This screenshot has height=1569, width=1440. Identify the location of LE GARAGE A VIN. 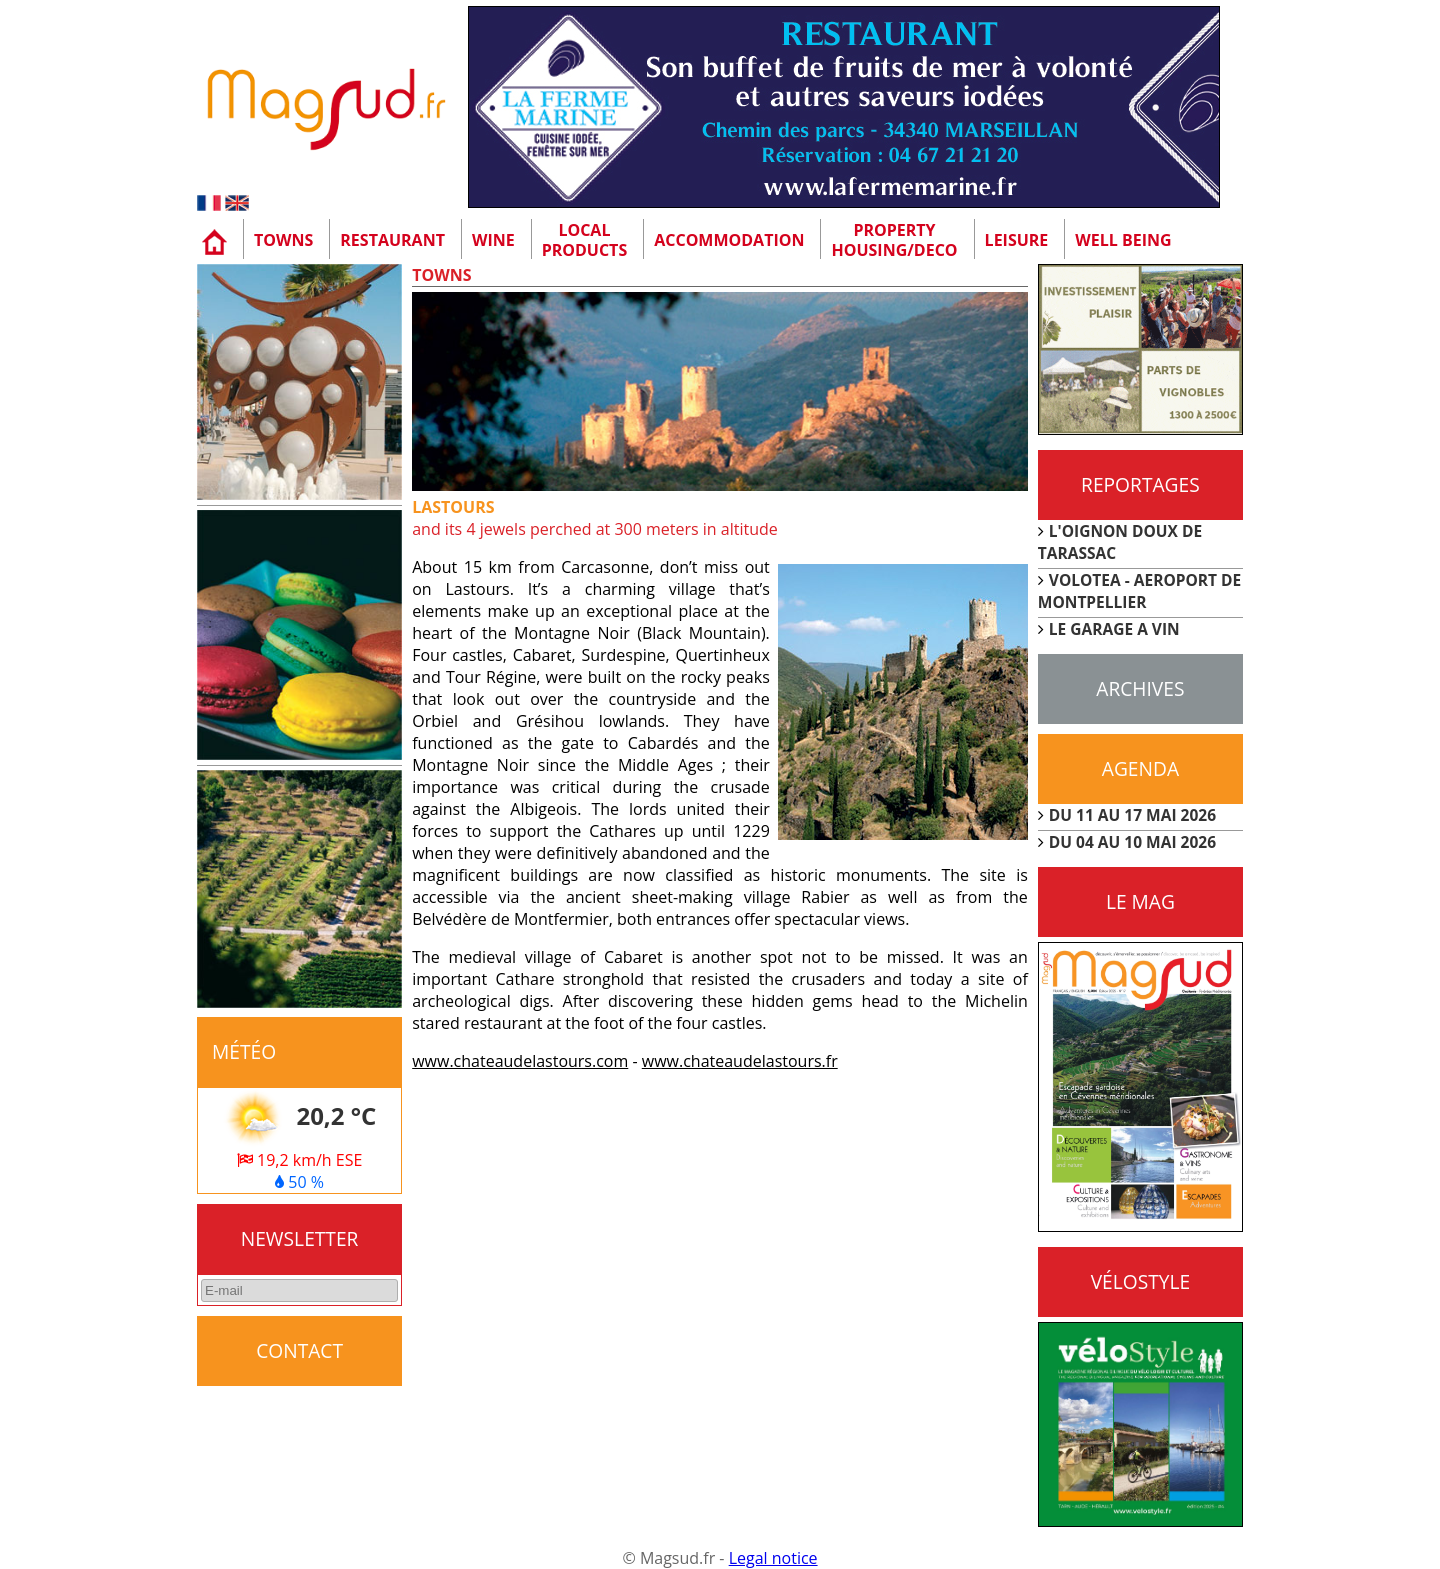
(1114, 629).